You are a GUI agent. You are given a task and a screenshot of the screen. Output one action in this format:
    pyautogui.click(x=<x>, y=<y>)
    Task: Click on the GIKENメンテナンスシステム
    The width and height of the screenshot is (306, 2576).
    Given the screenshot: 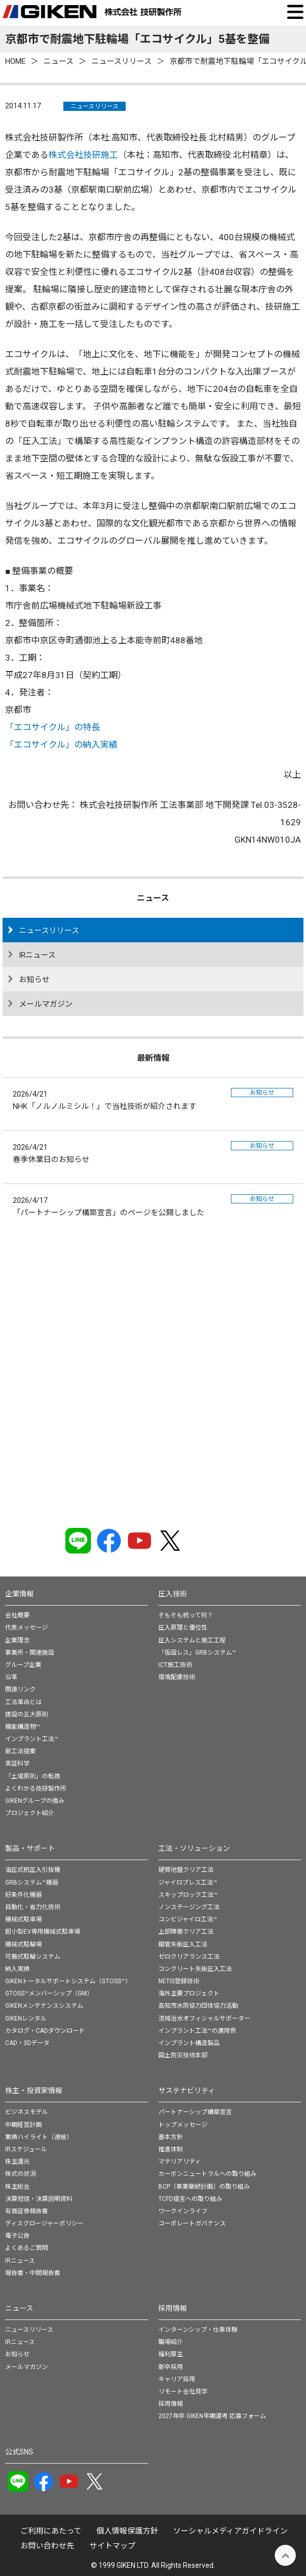 What is the action you would take?
    pyautogui.click(x=44, y=2005)
    